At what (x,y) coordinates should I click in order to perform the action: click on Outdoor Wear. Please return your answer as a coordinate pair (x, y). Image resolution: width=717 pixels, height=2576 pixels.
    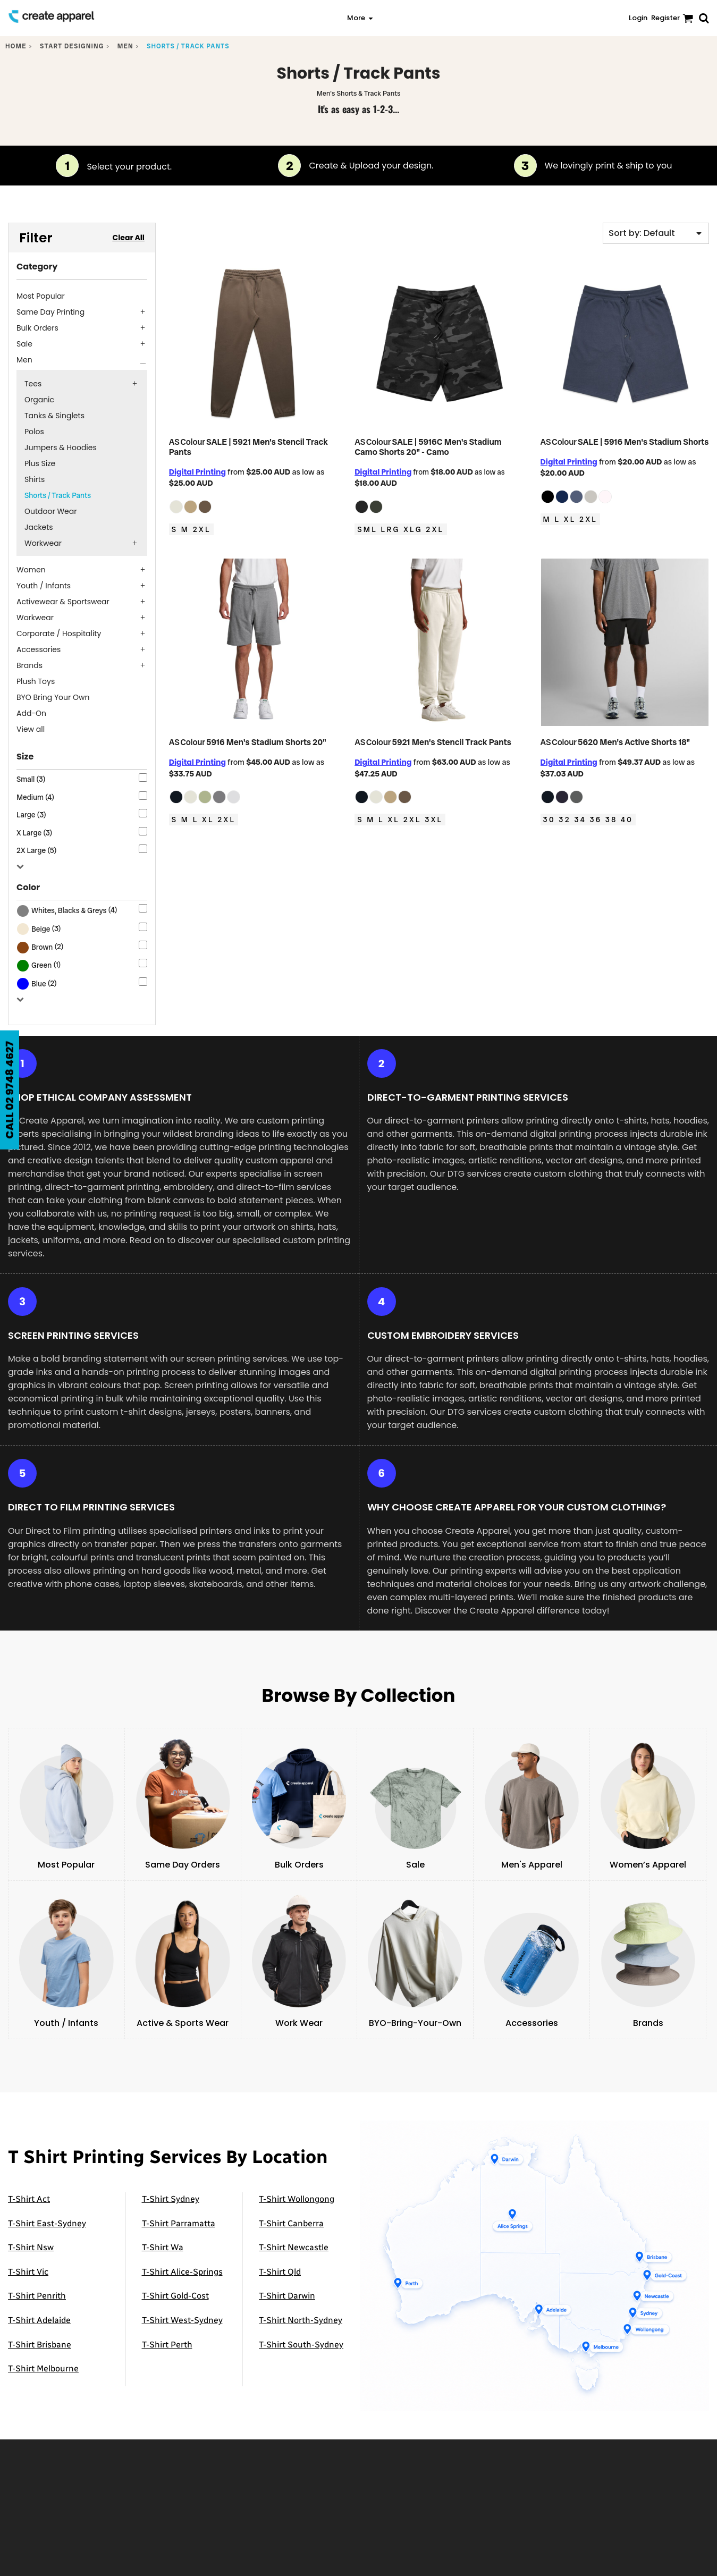
    Looking at the image, I should click on (50, 511).